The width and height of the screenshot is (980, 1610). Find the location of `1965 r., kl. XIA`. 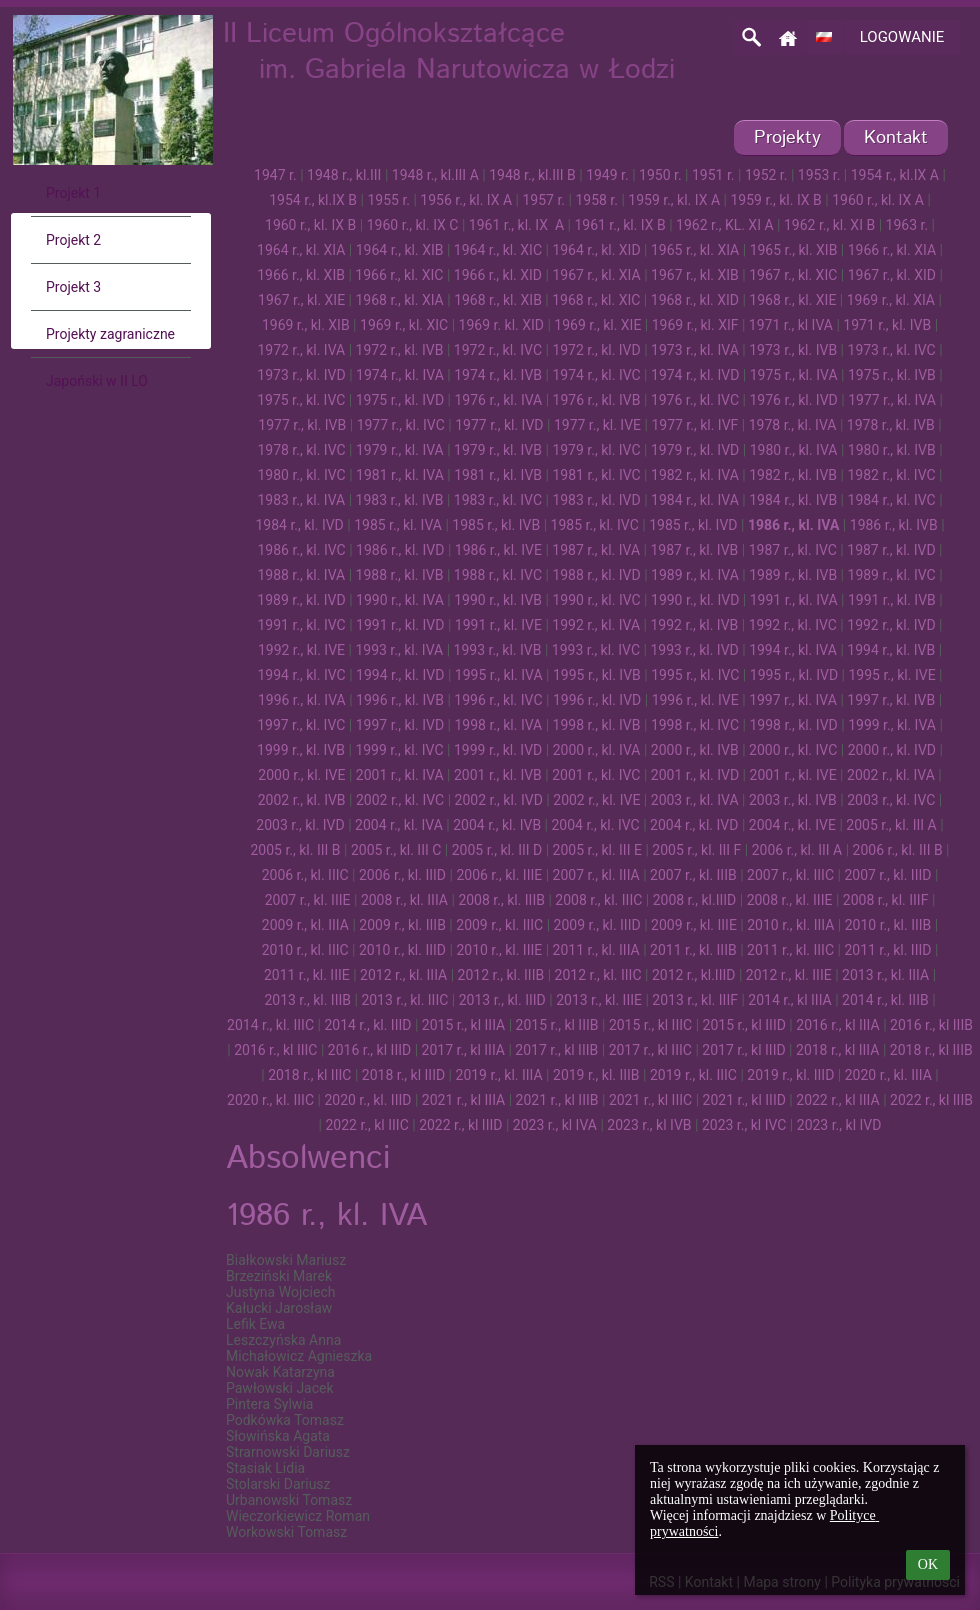

1965 r., kl. XIA is located at coordinates (695, 250).